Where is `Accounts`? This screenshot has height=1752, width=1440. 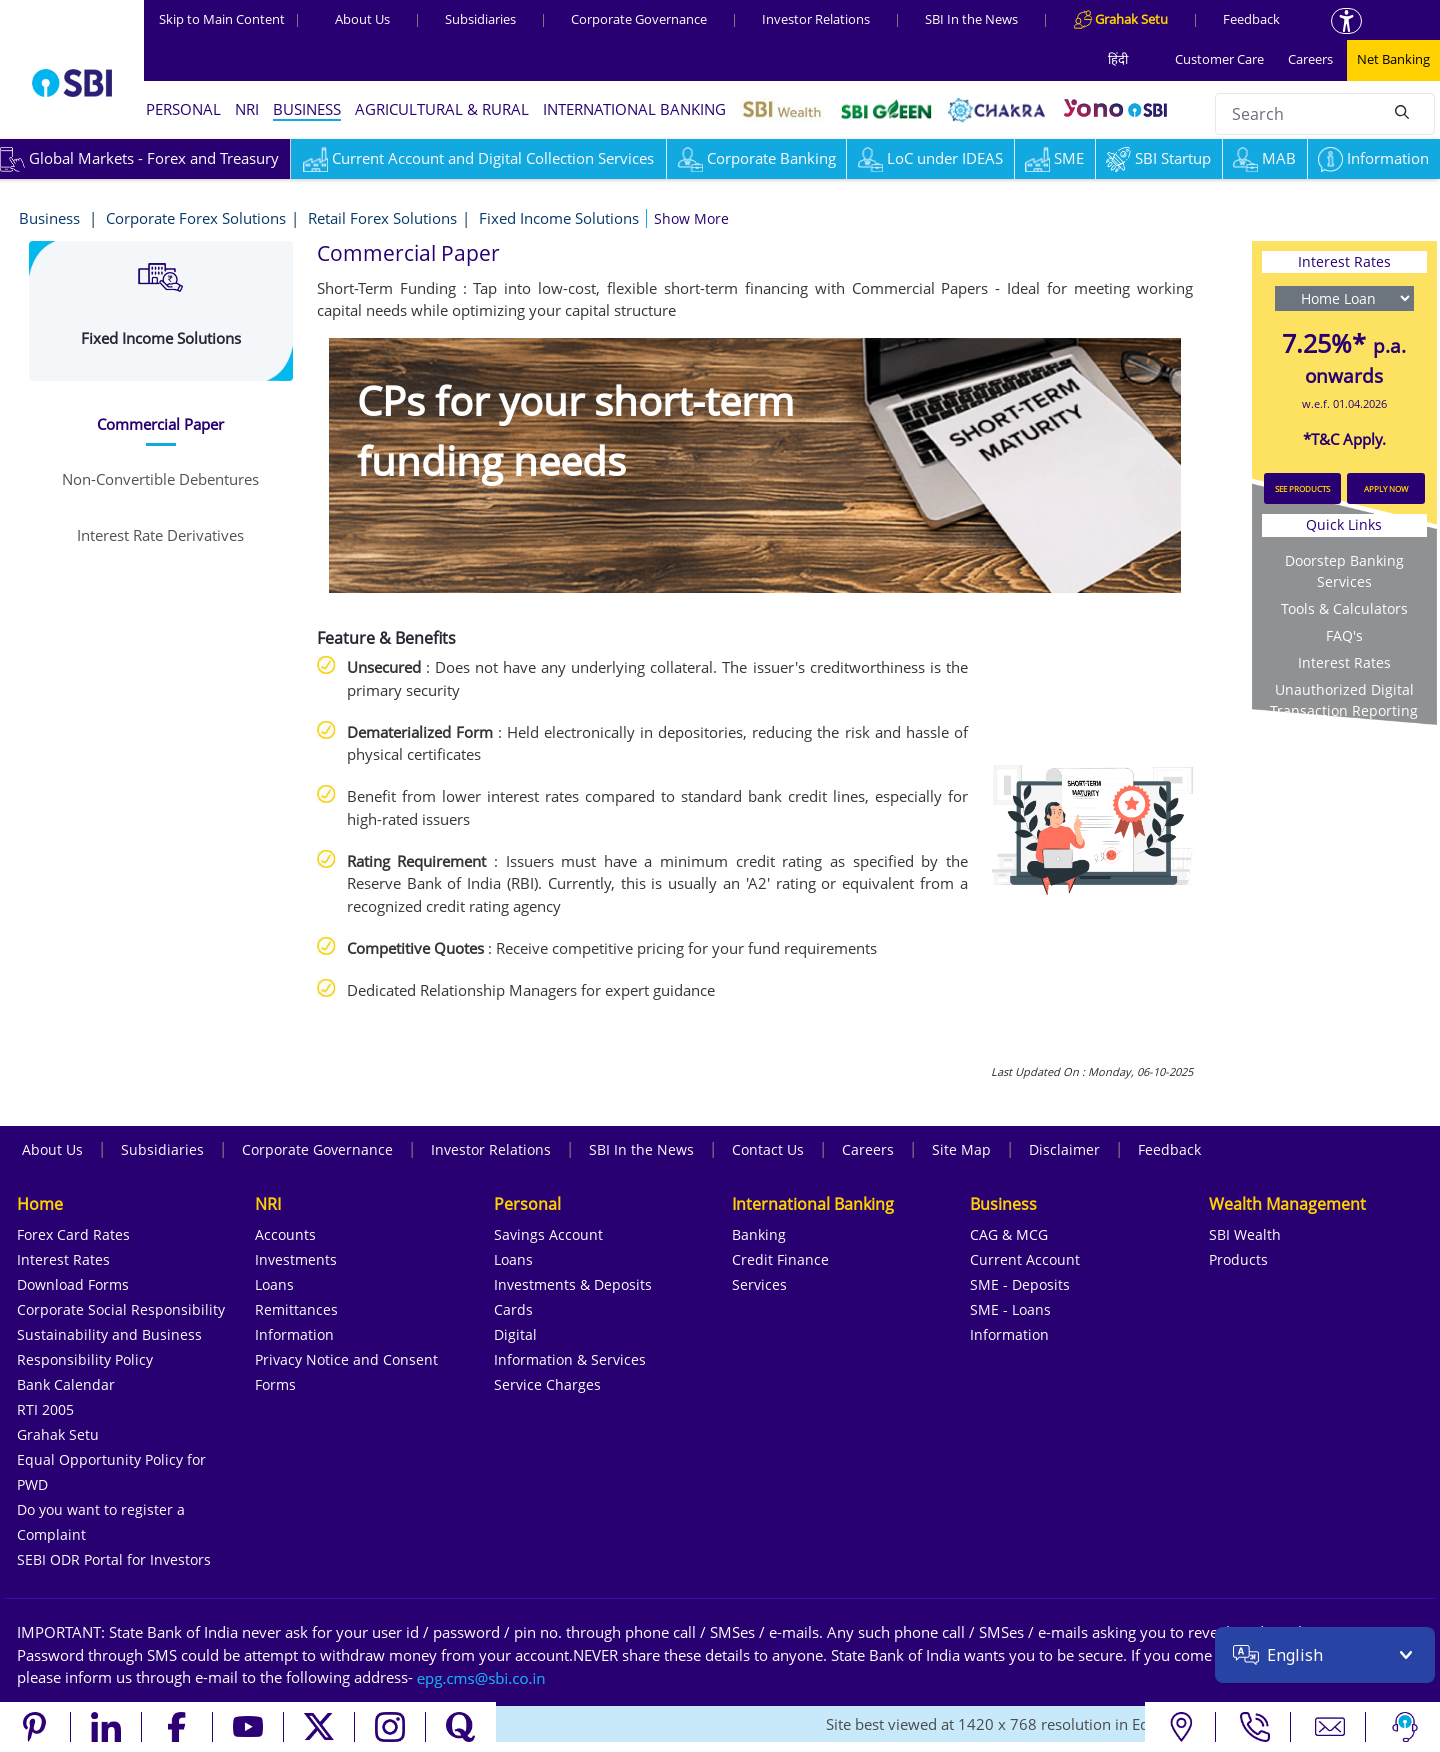
Accounts is located at coordinates (285, 1234).